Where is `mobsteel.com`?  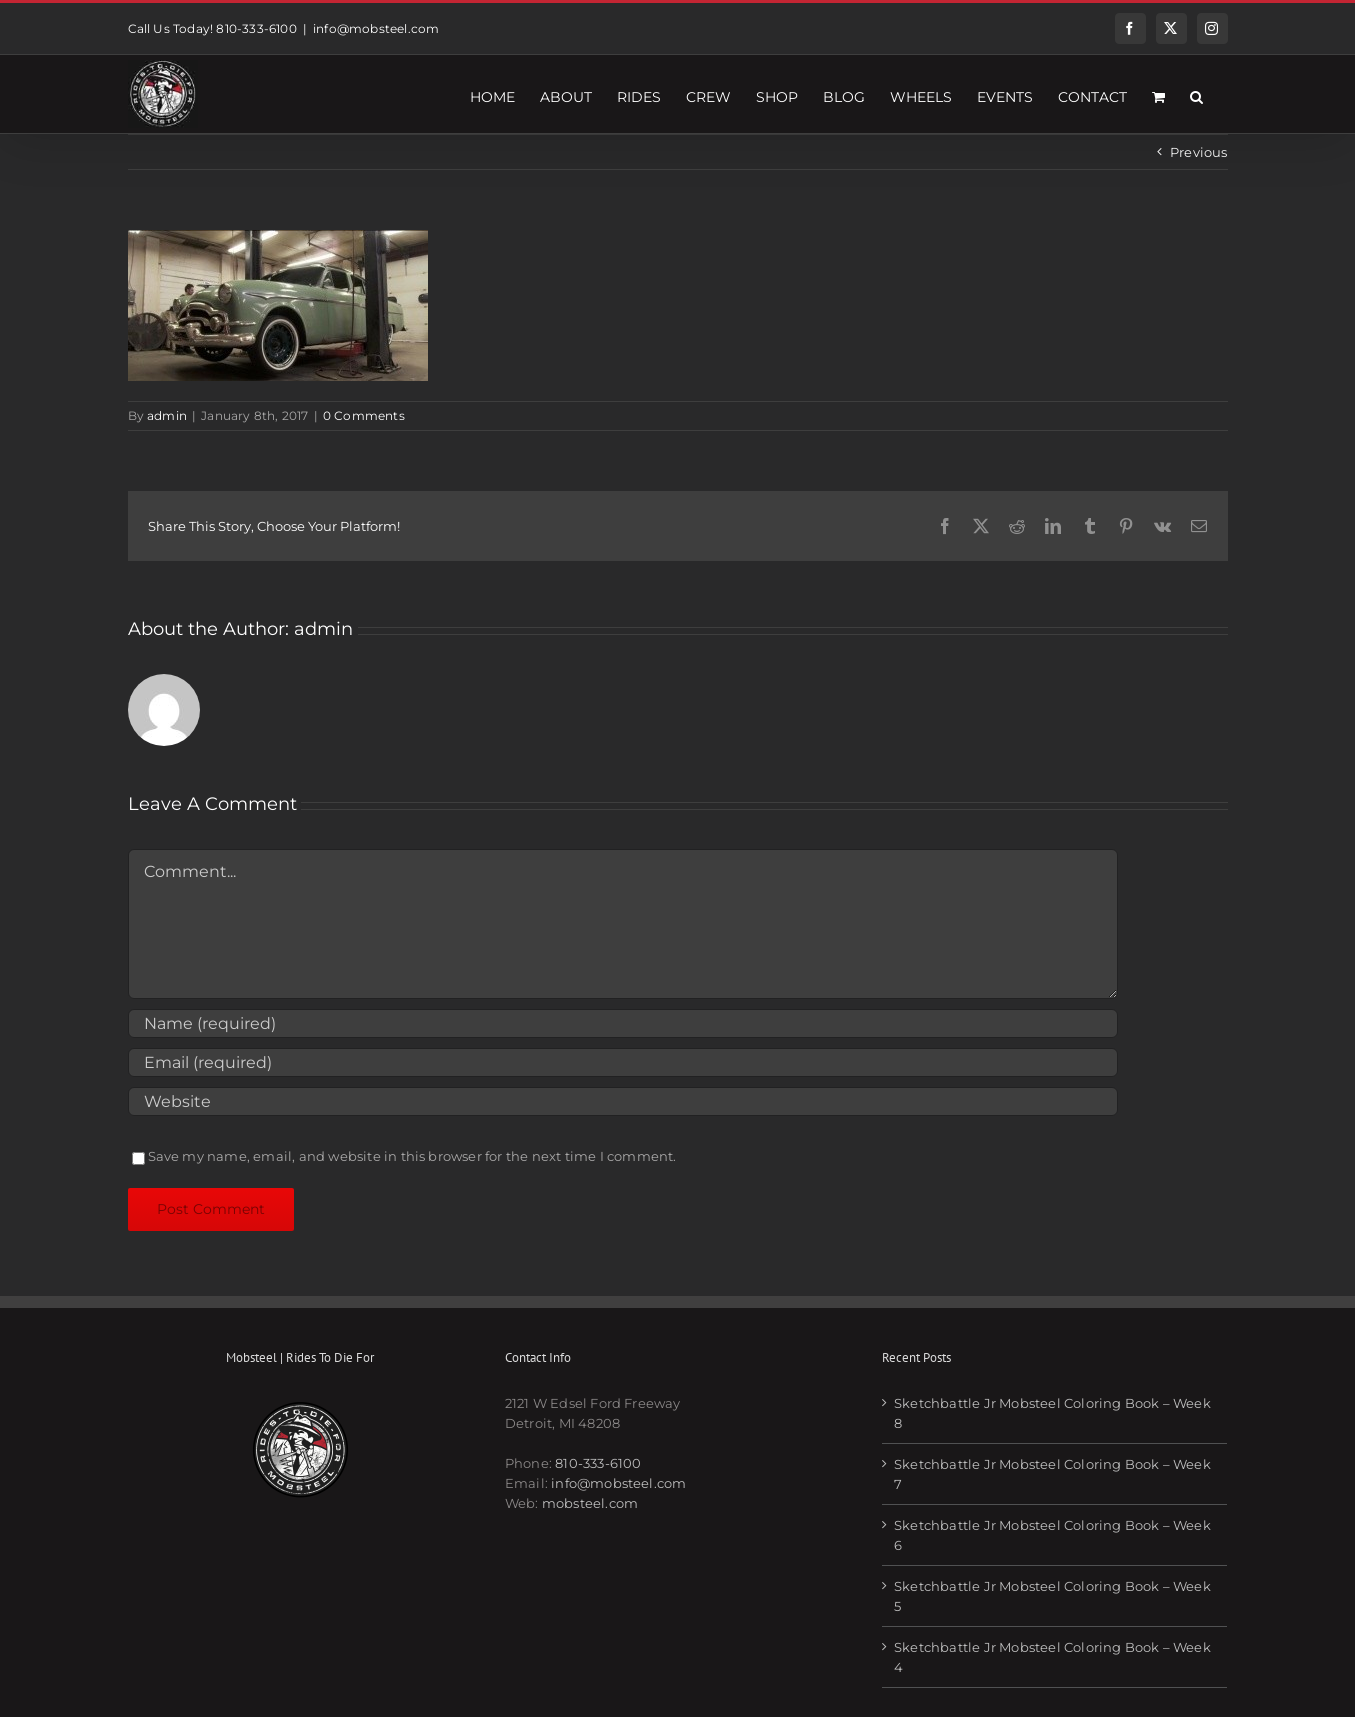
mobsteel.com is located at coordinates (590, 1503).